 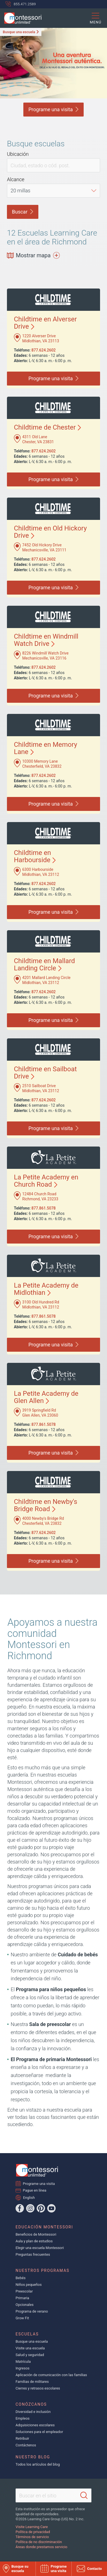 I want to click on Pague en línea, so click(x=34, y=2190).